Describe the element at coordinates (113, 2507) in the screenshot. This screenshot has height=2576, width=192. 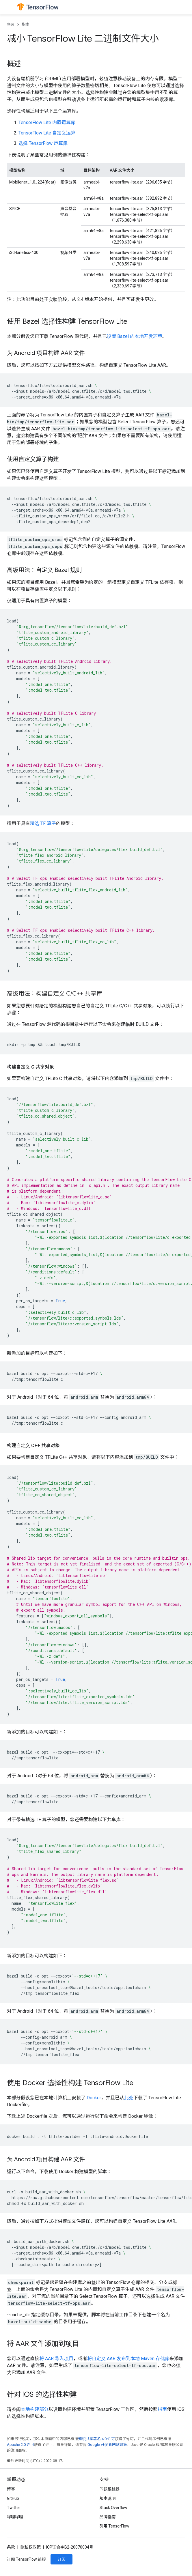
I see `Stack Overflow` at that location.